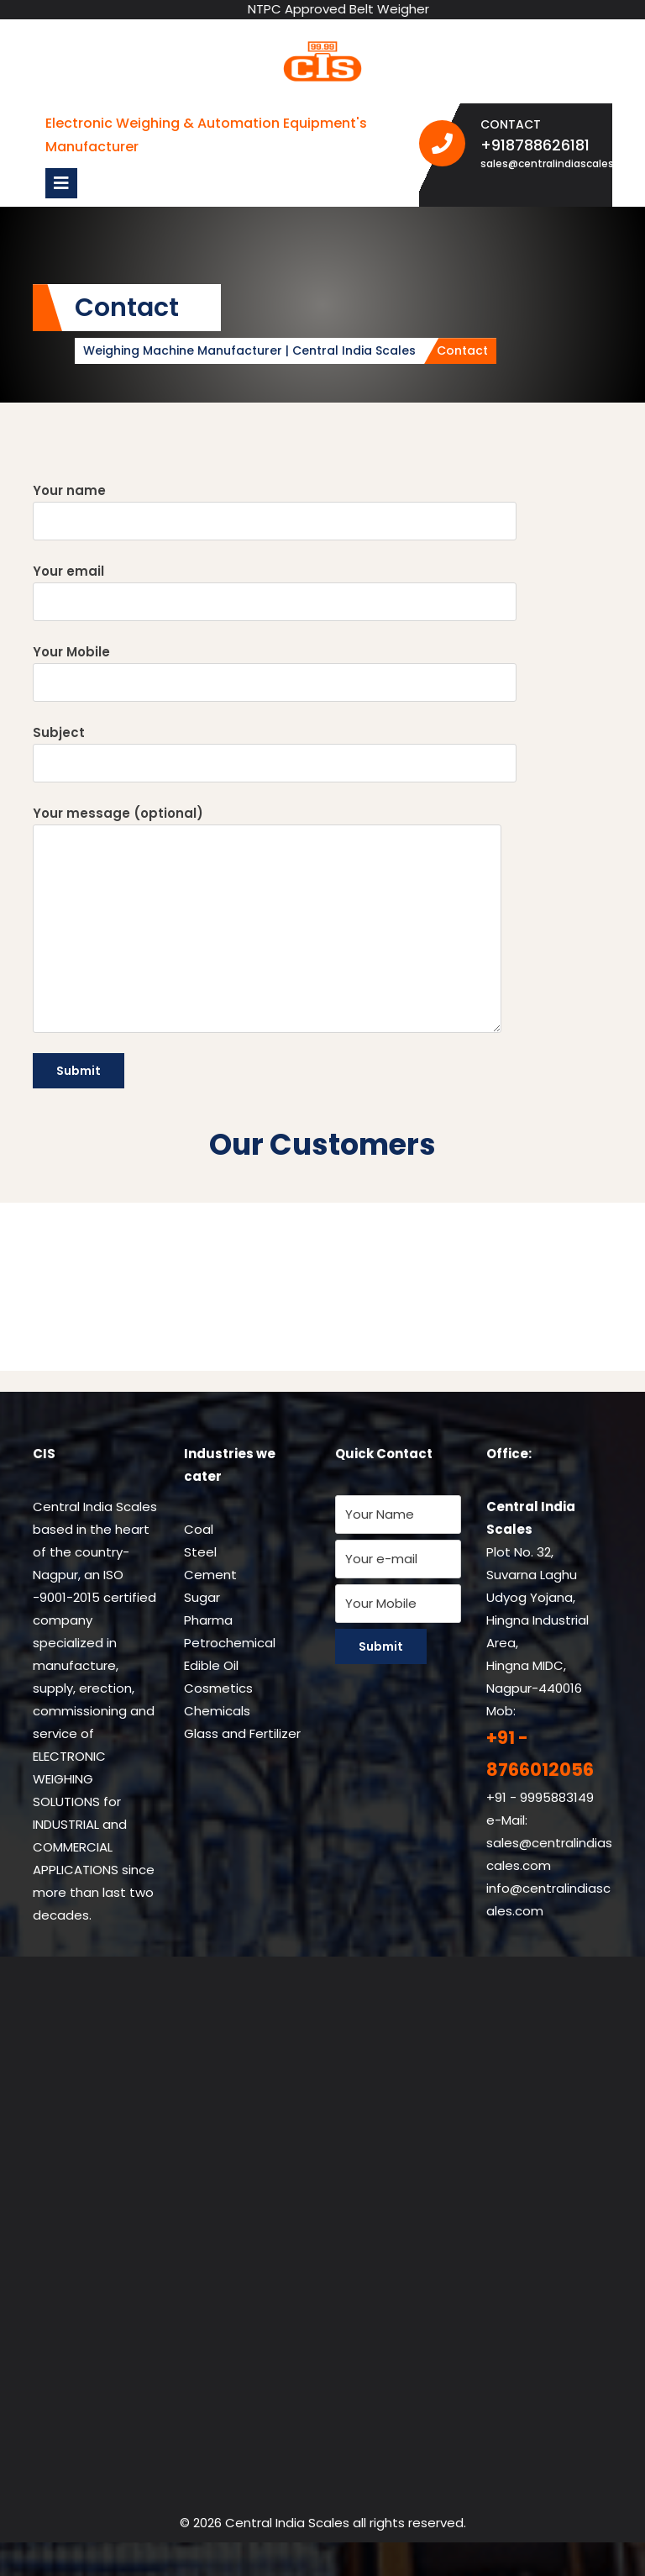  Describe the element at coordinates (275, 511) in the screenshot. I see `Your name` at that location.